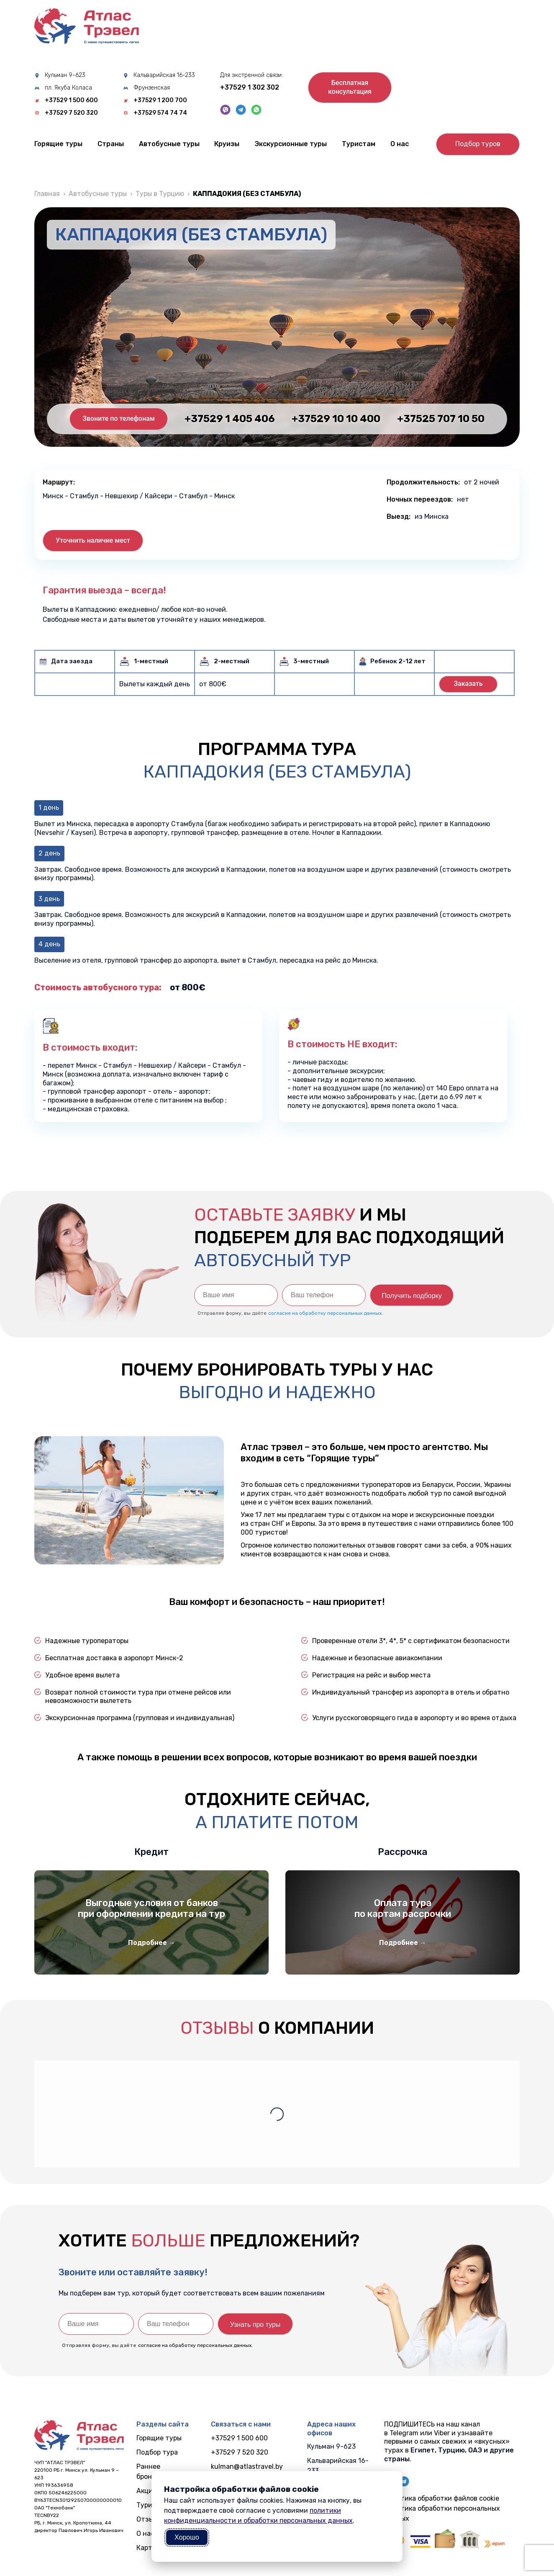 This screenshot has height=2576, width=554. I want to click on Звоните по телефонам, so click(118, 418).